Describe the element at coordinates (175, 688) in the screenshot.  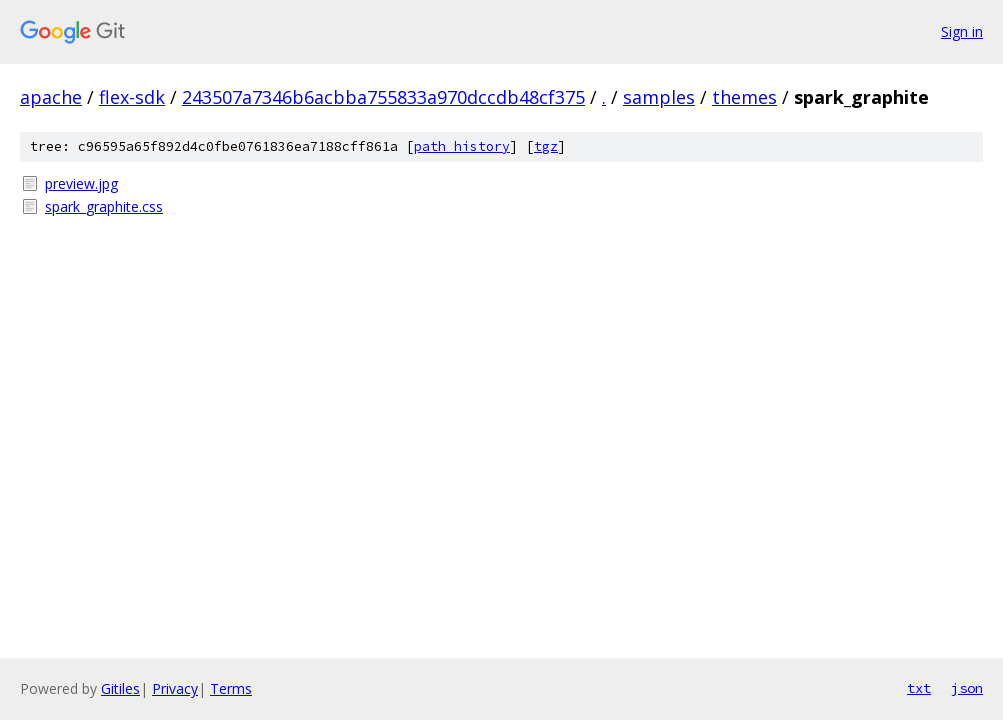
I see `Privacy` at that location.